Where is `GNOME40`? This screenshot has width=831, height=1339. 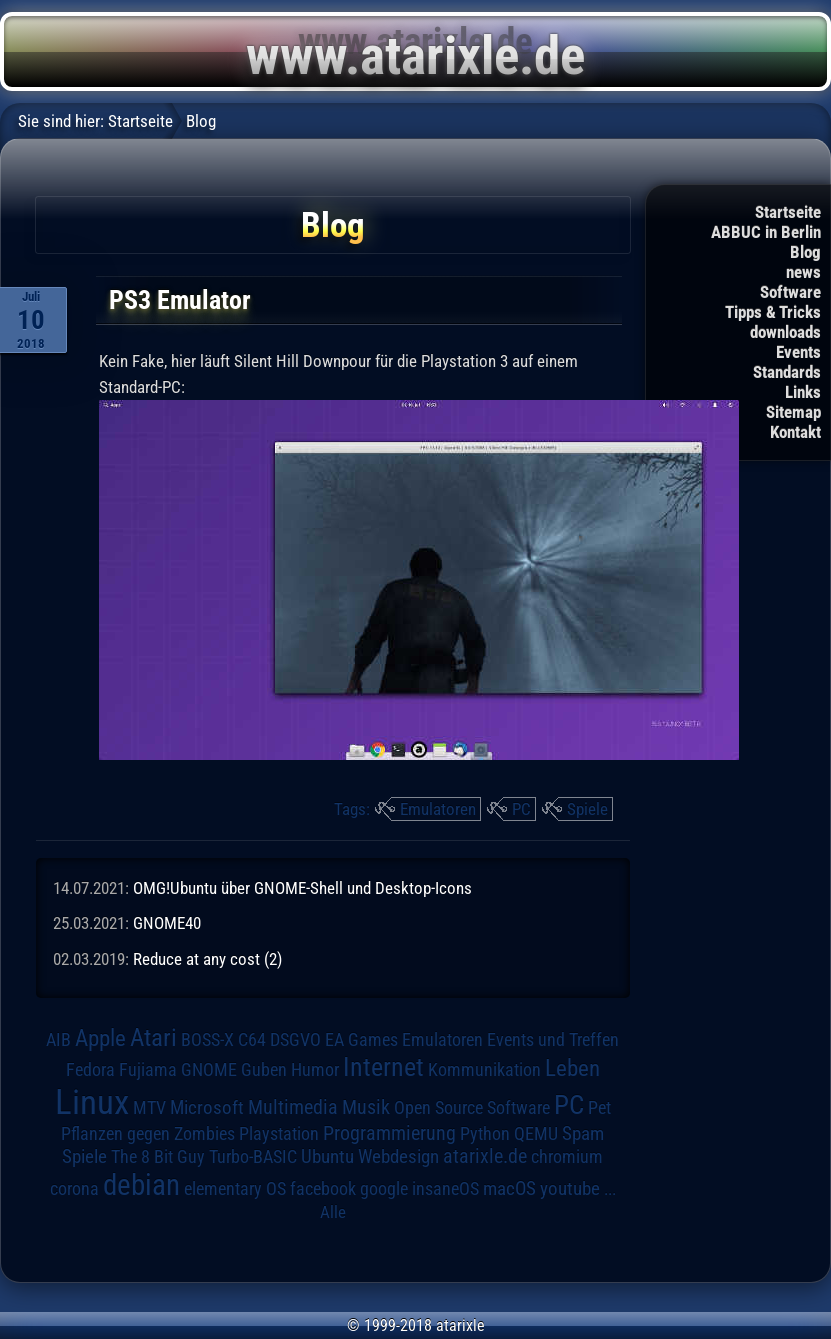 GNOME40 is located at coordinates (167, 923).